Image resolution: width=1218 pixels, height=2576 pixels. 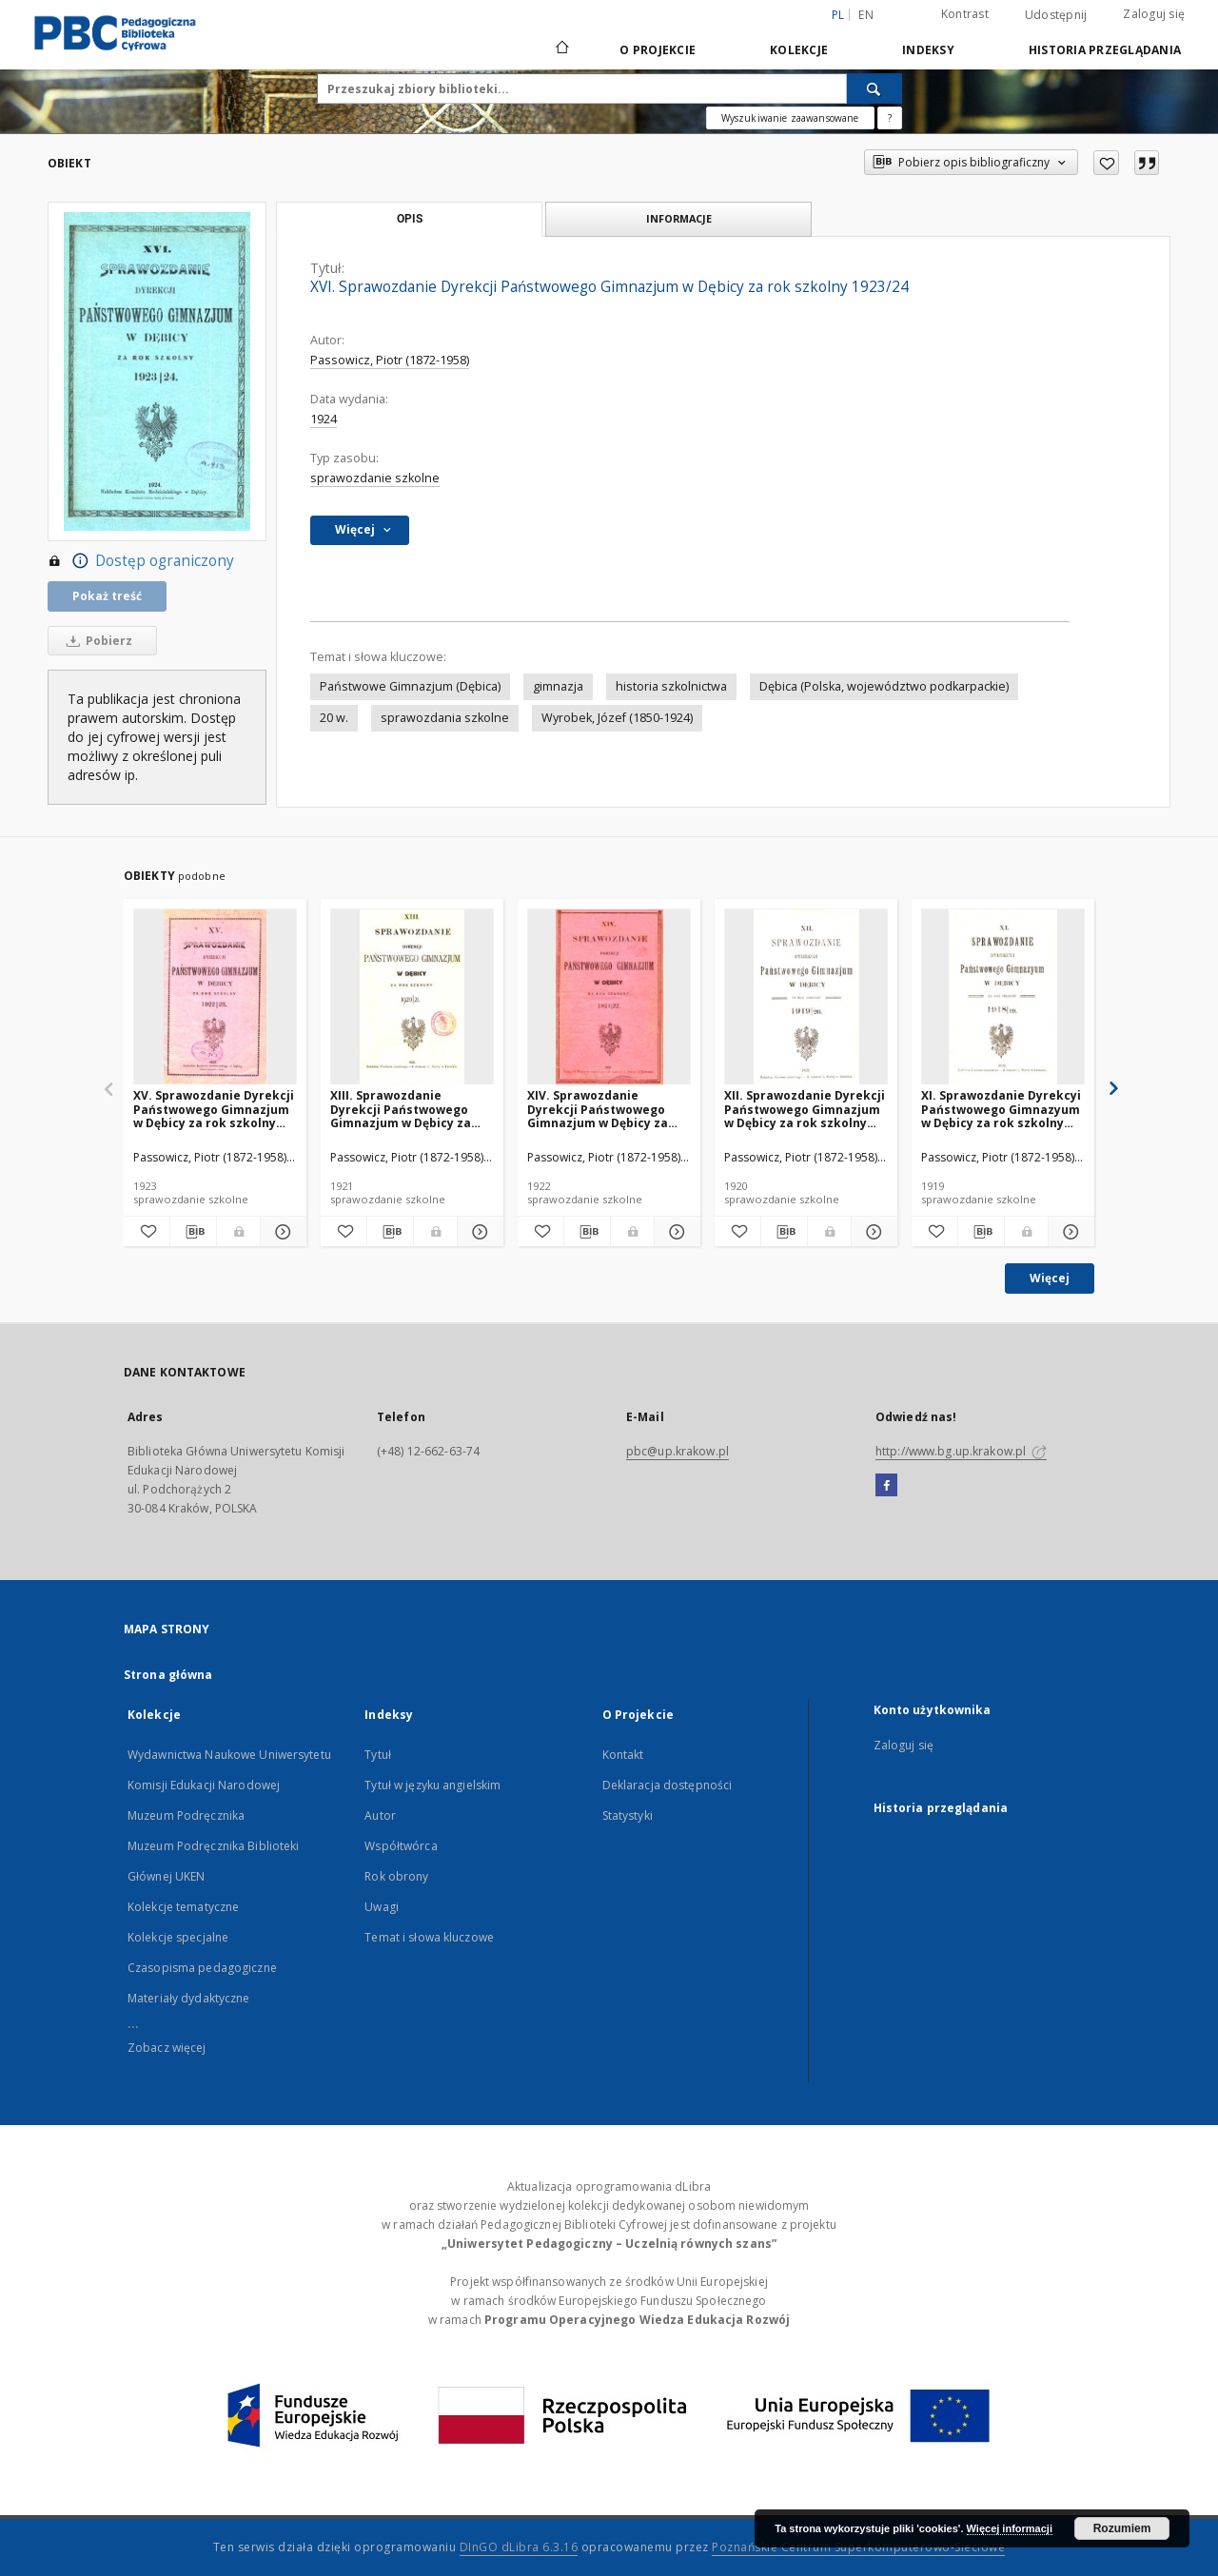 What do you see at coordinates (679, 218) in the screenshot?
I see `Informacje [tab]` at bounding box center [679, 218].